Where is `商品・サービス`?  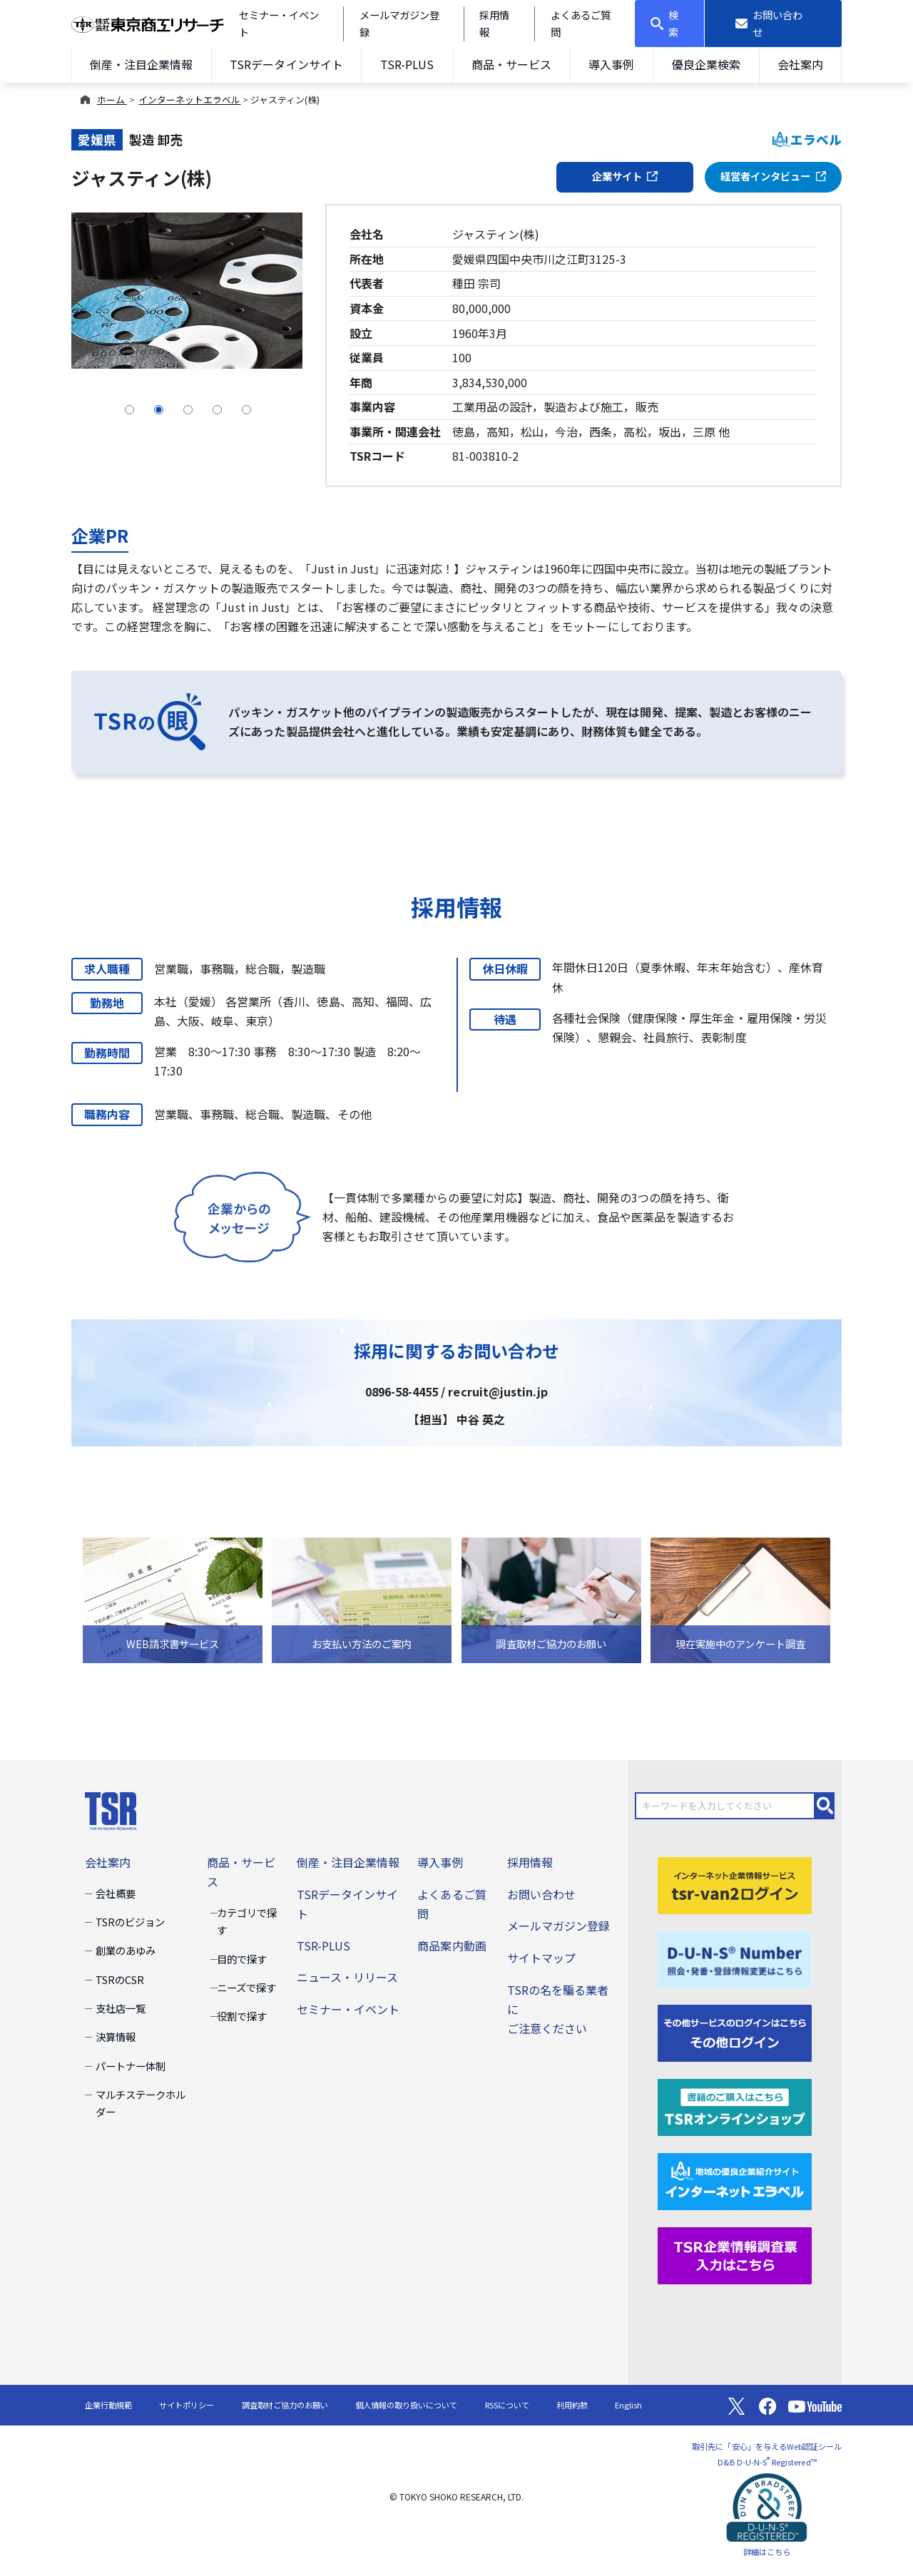
商品・サービス is located at coordinates (511, 64).